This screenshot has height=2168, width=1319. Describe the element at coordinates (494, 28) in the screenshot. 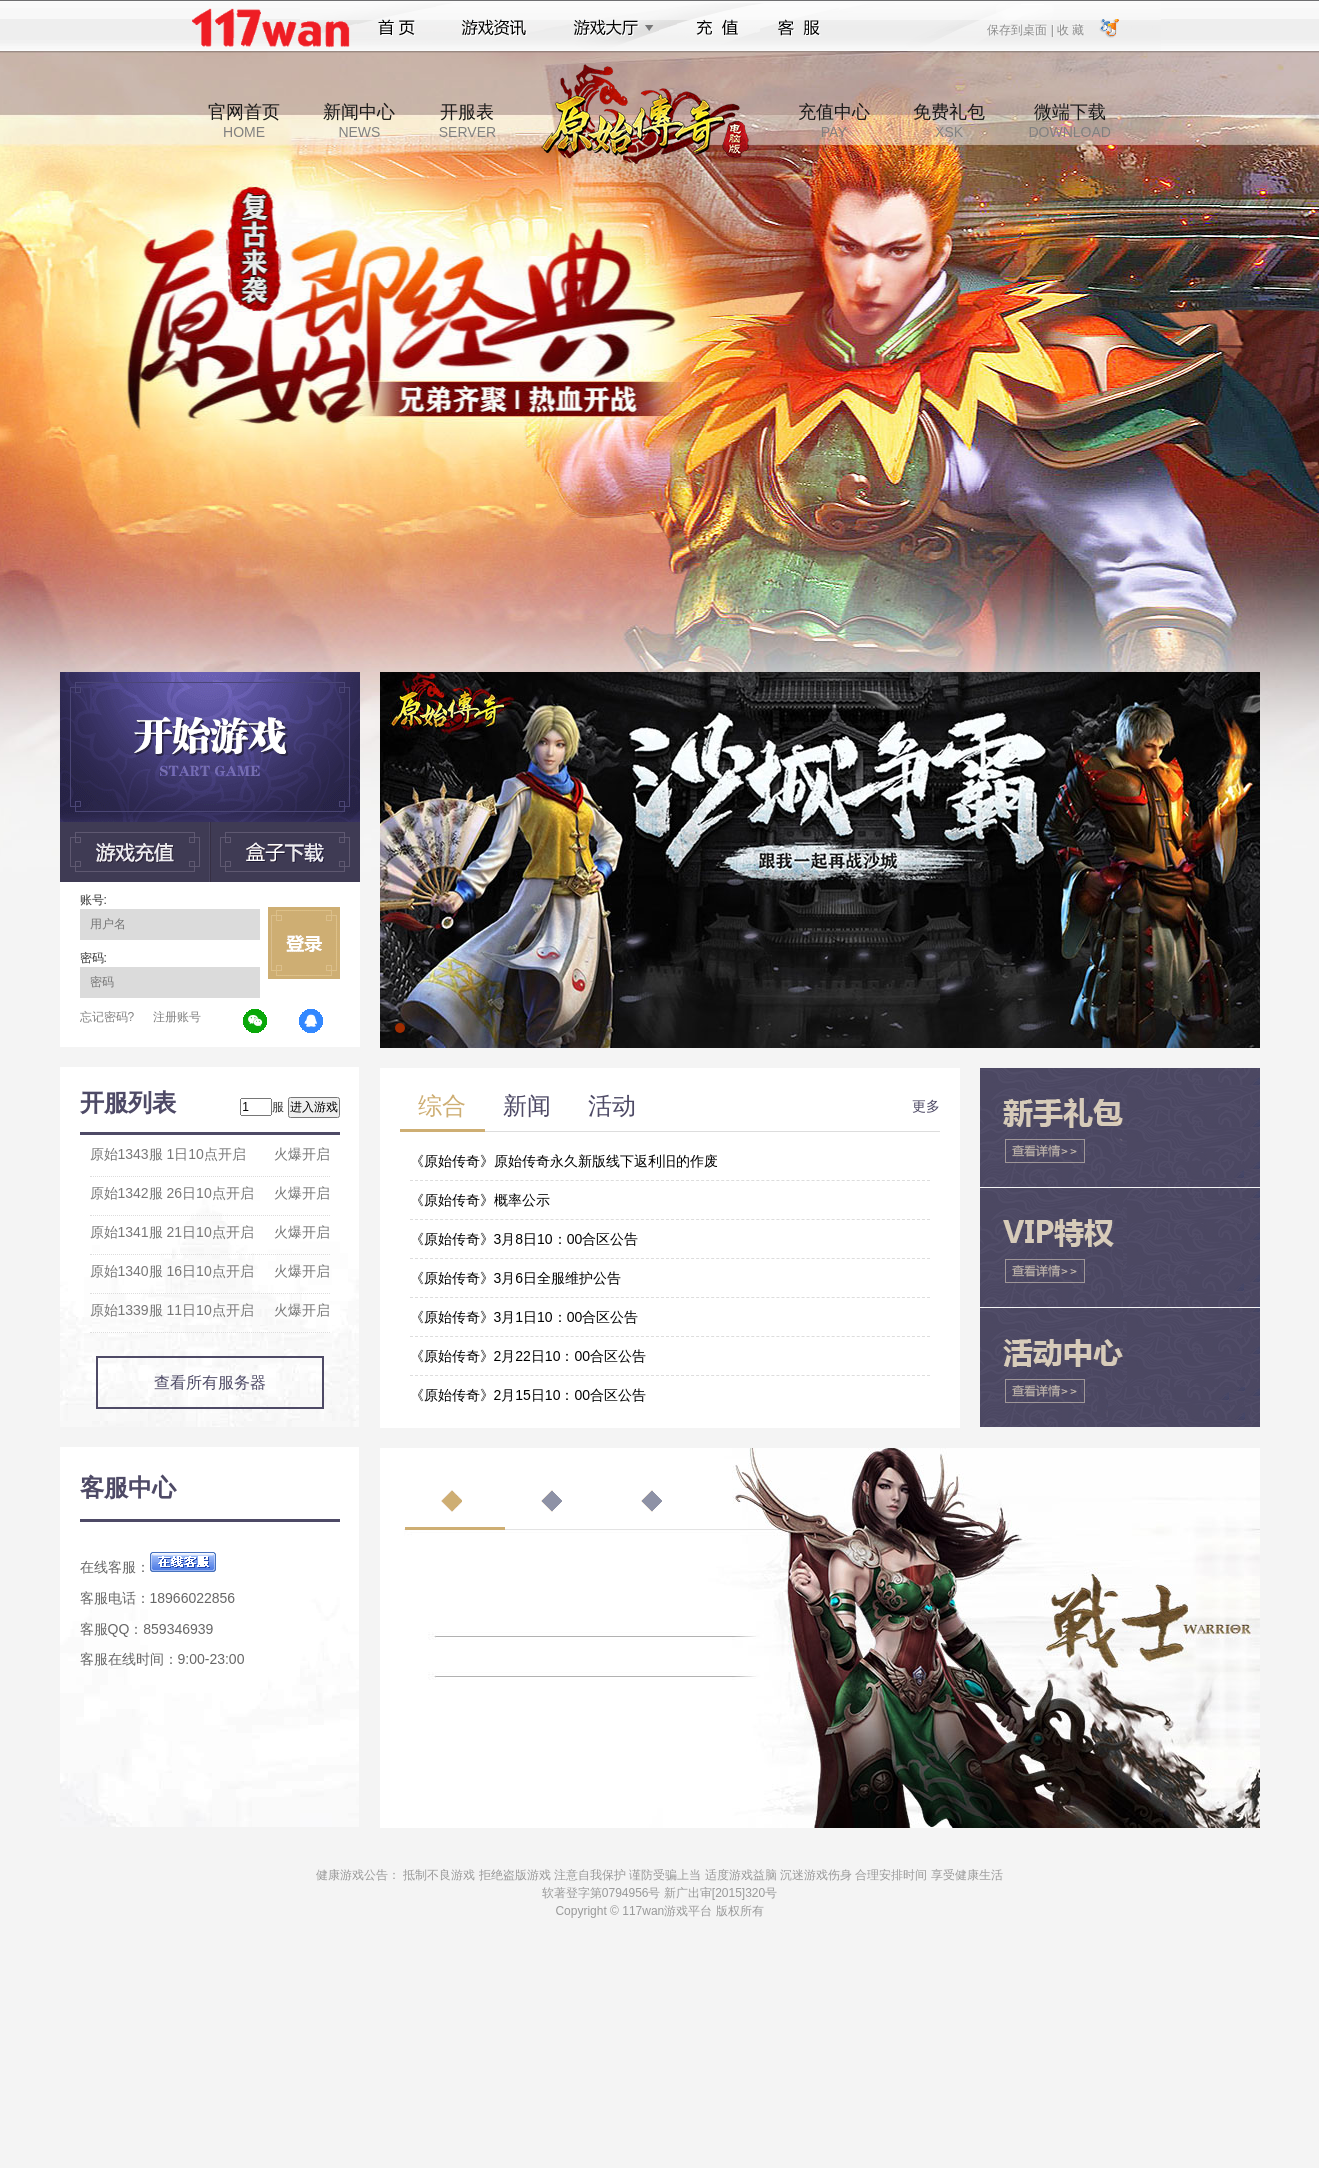

I see `游戏资讯` at that location.